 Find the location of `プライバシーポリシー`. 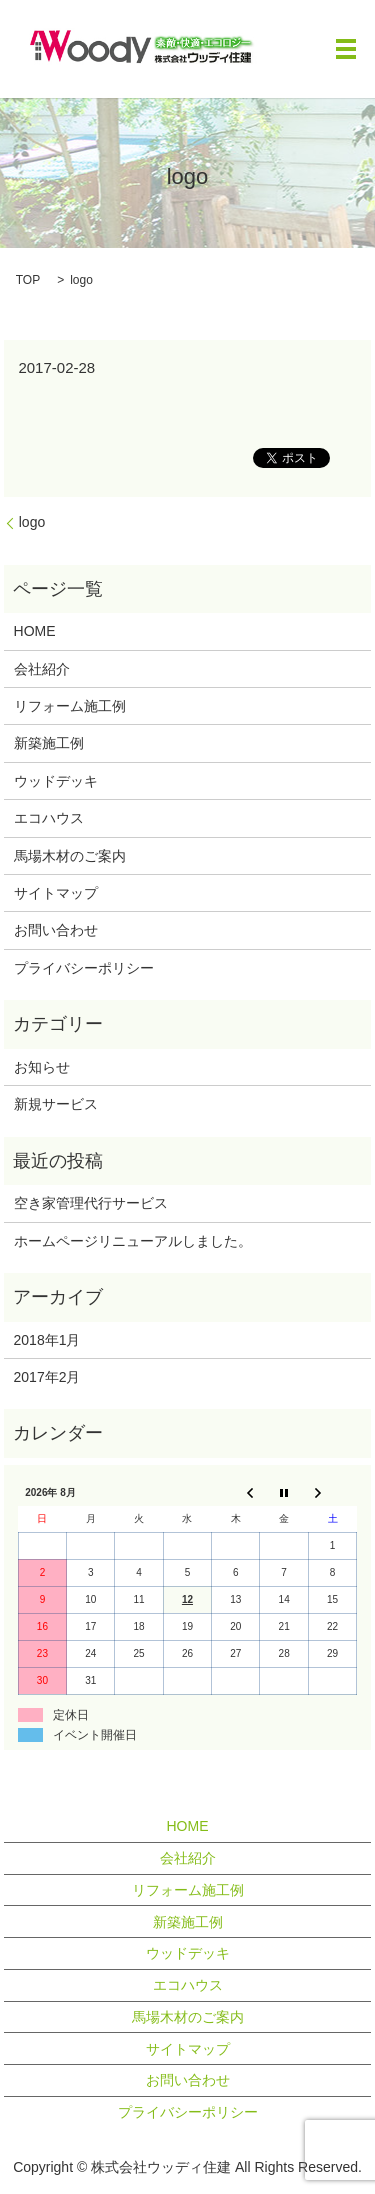

プライバシーポリシー is located at coordinates (84, 968).